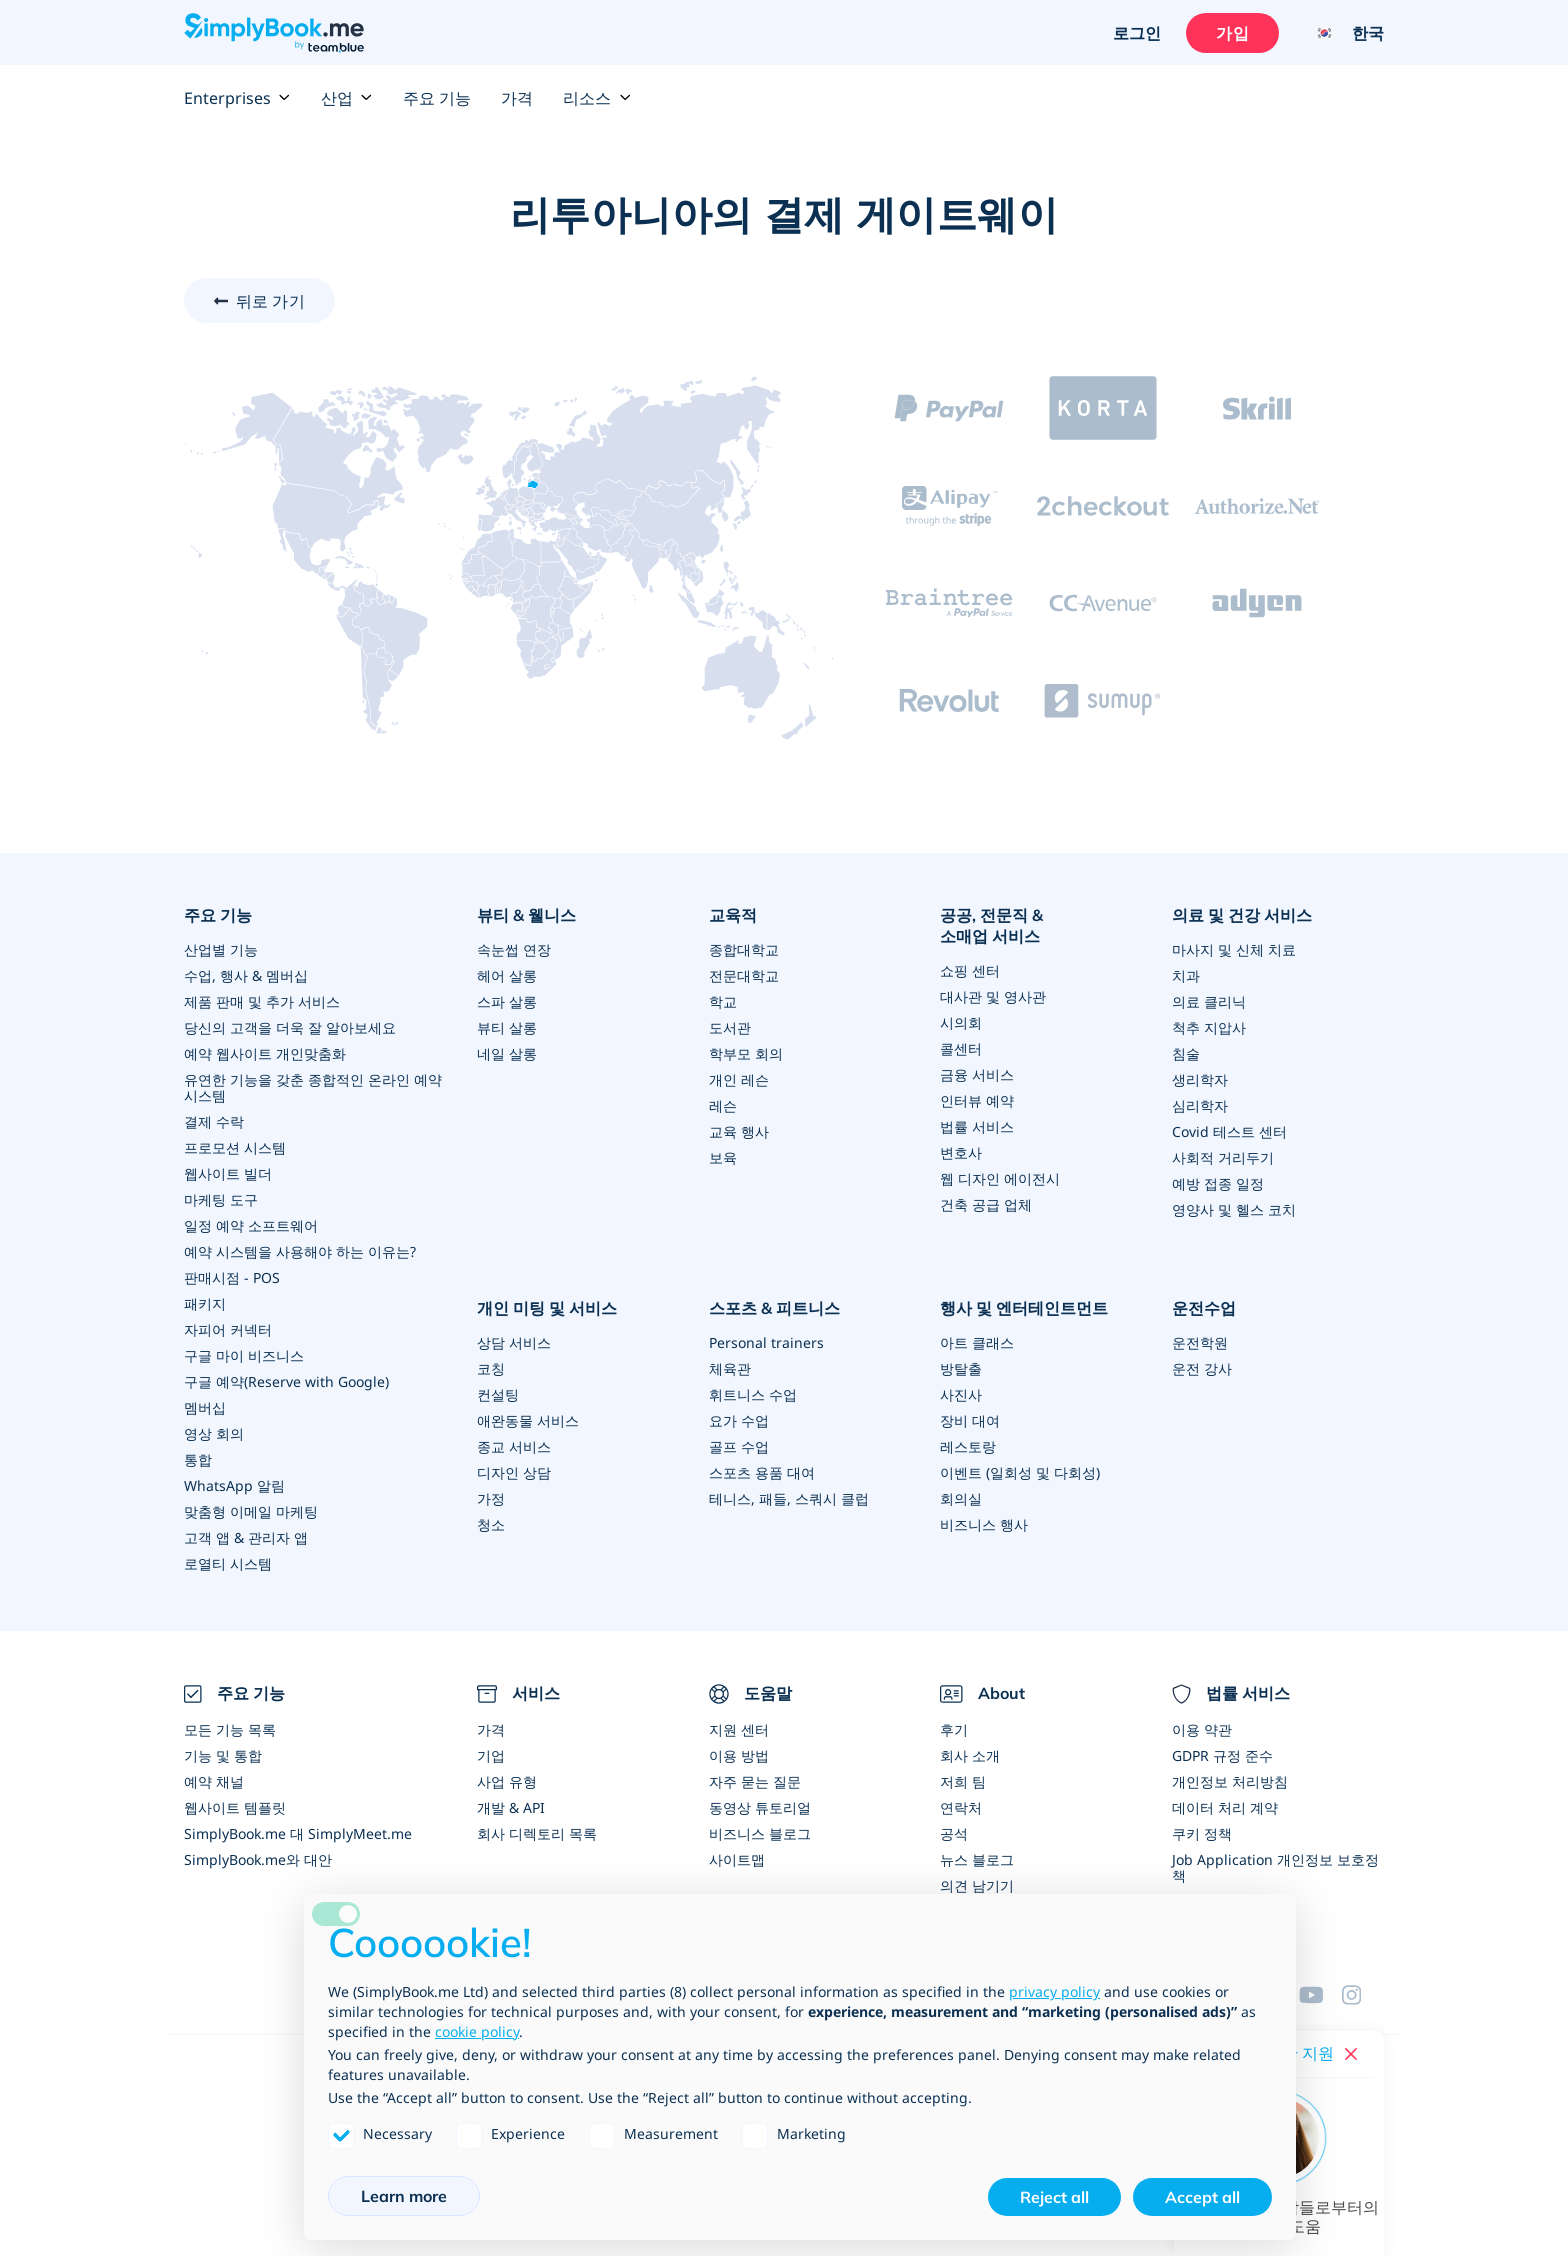 The height and width of the screenshot is (2256, 1568). I want to click on 상담 서비스, so click(514, 1342).